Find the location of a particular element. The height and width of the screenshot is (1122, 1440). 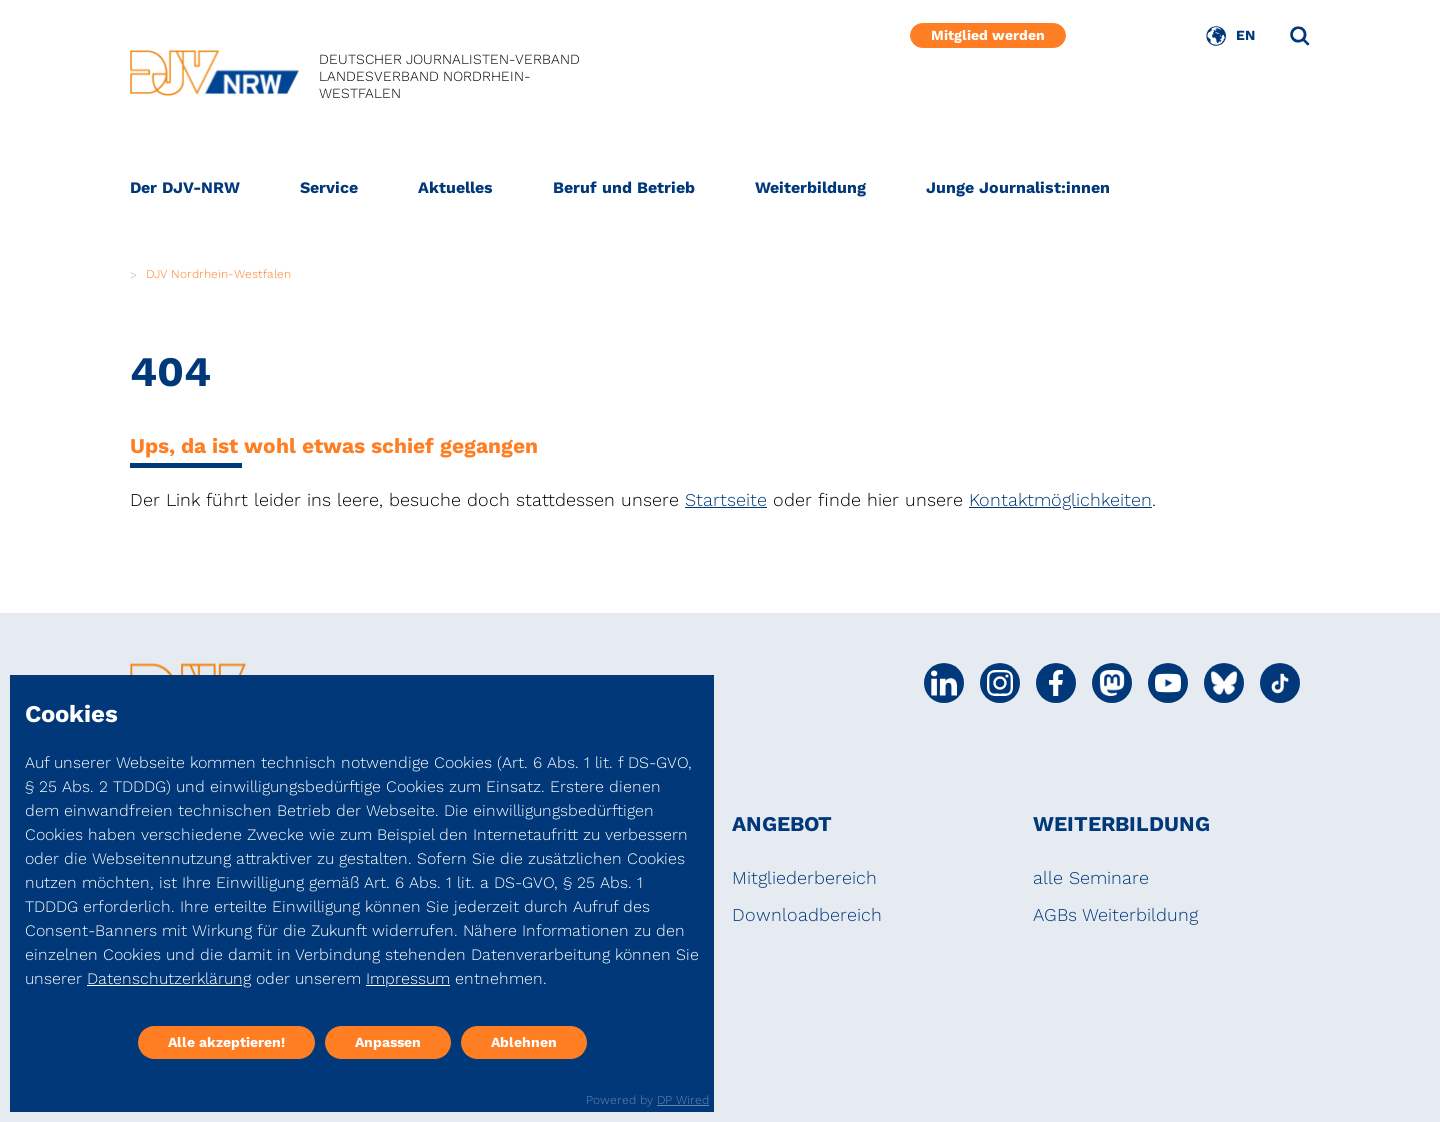

Datenschutzerklärung is located at coordinates (169, 978).